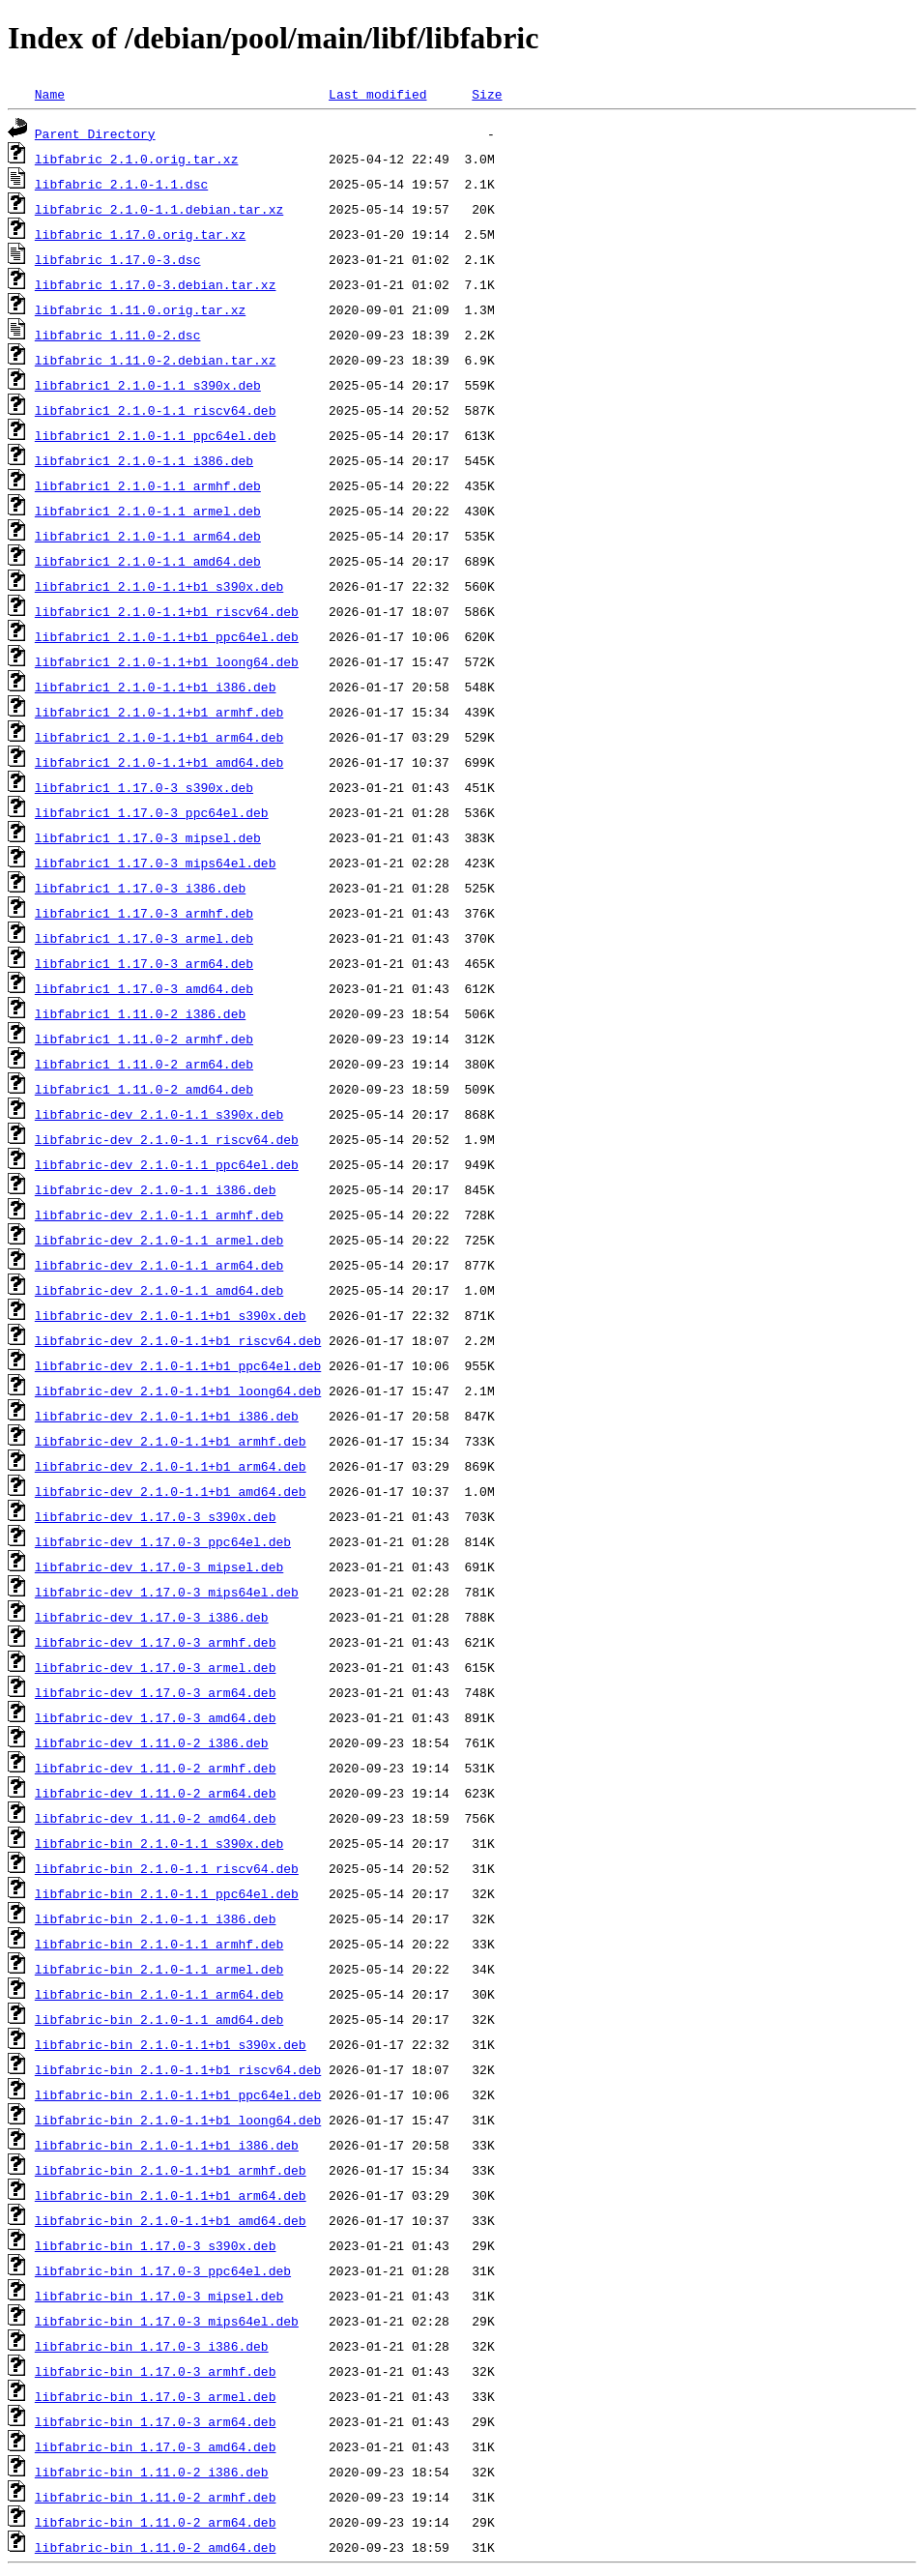  What do you see at coordinates (159, 1239) in the screenshot?
I see `libfabric-dev_2.1.0-1.1_armel.deb` at bounding box center [159, 1239].